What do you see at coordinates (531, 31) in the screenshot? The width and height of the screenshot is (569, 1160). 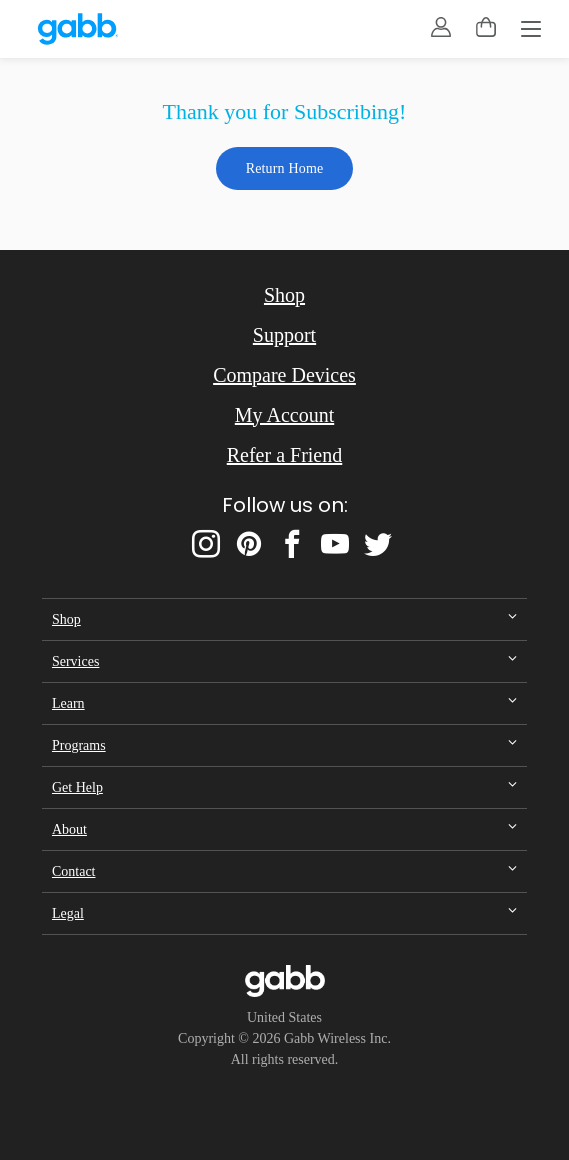 I see `[Menu]` at bounding box center [531, 31].